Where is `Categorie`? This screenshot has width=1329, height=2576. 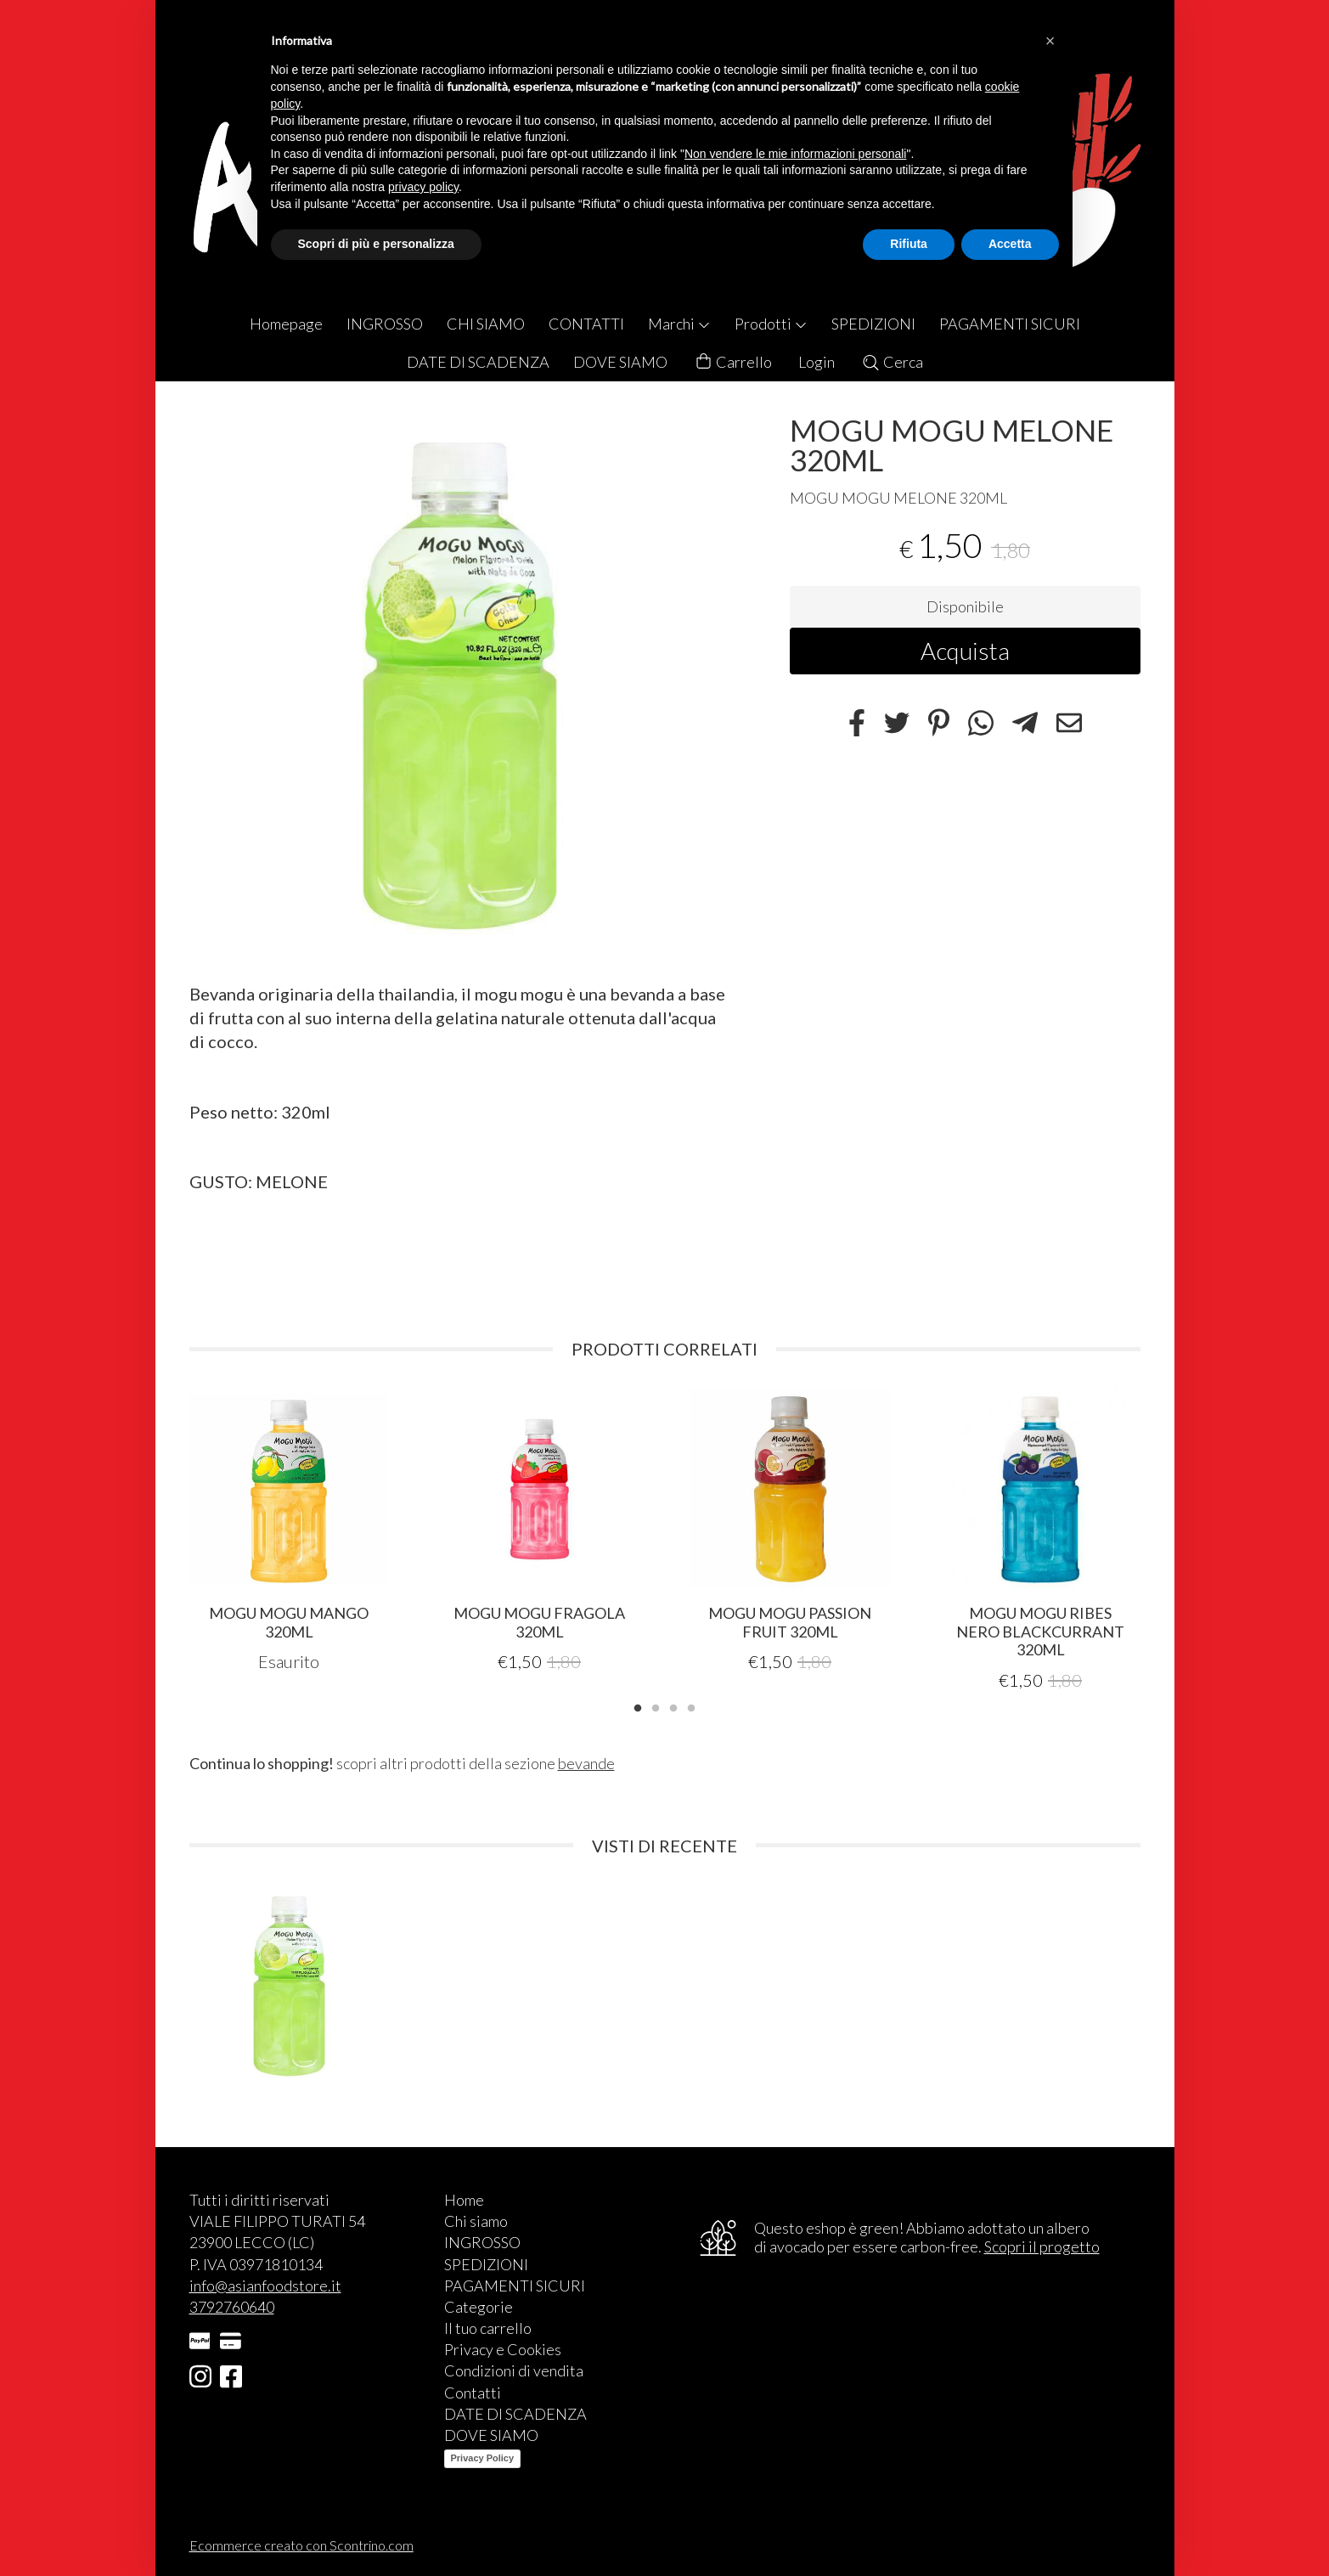 Categorie is located at coordinates (478, 2306).